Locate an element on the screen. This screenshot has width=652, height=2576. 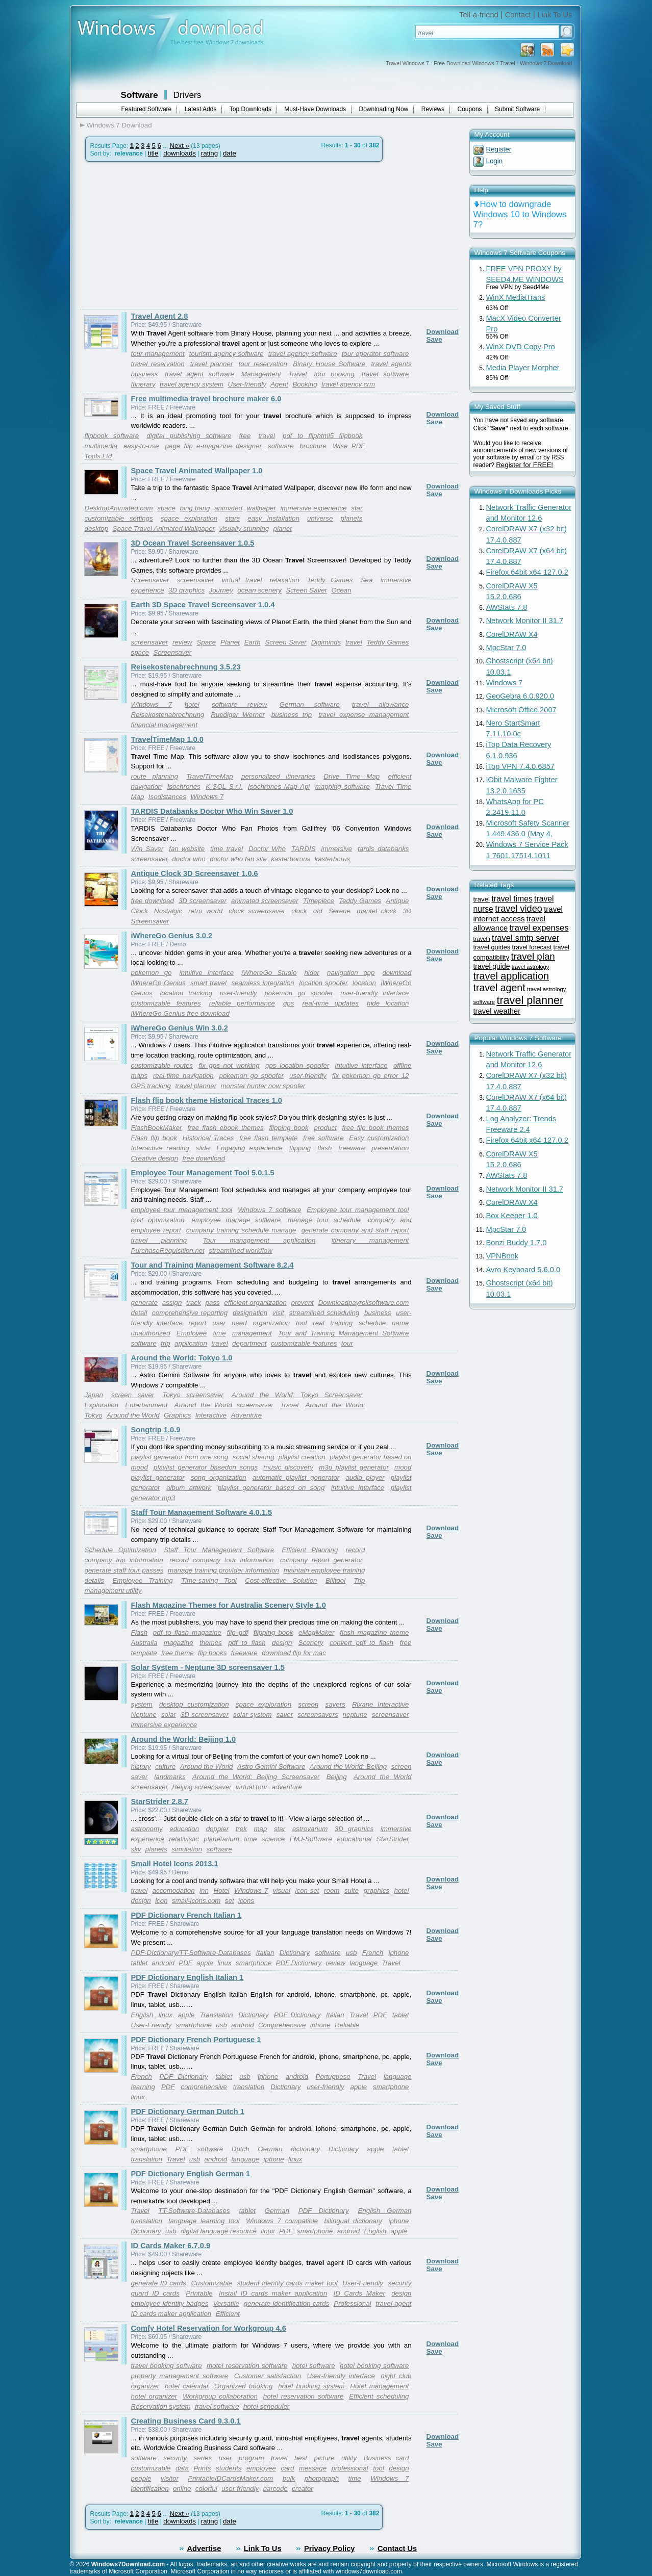
Antique is located at coordinates (397, 901).